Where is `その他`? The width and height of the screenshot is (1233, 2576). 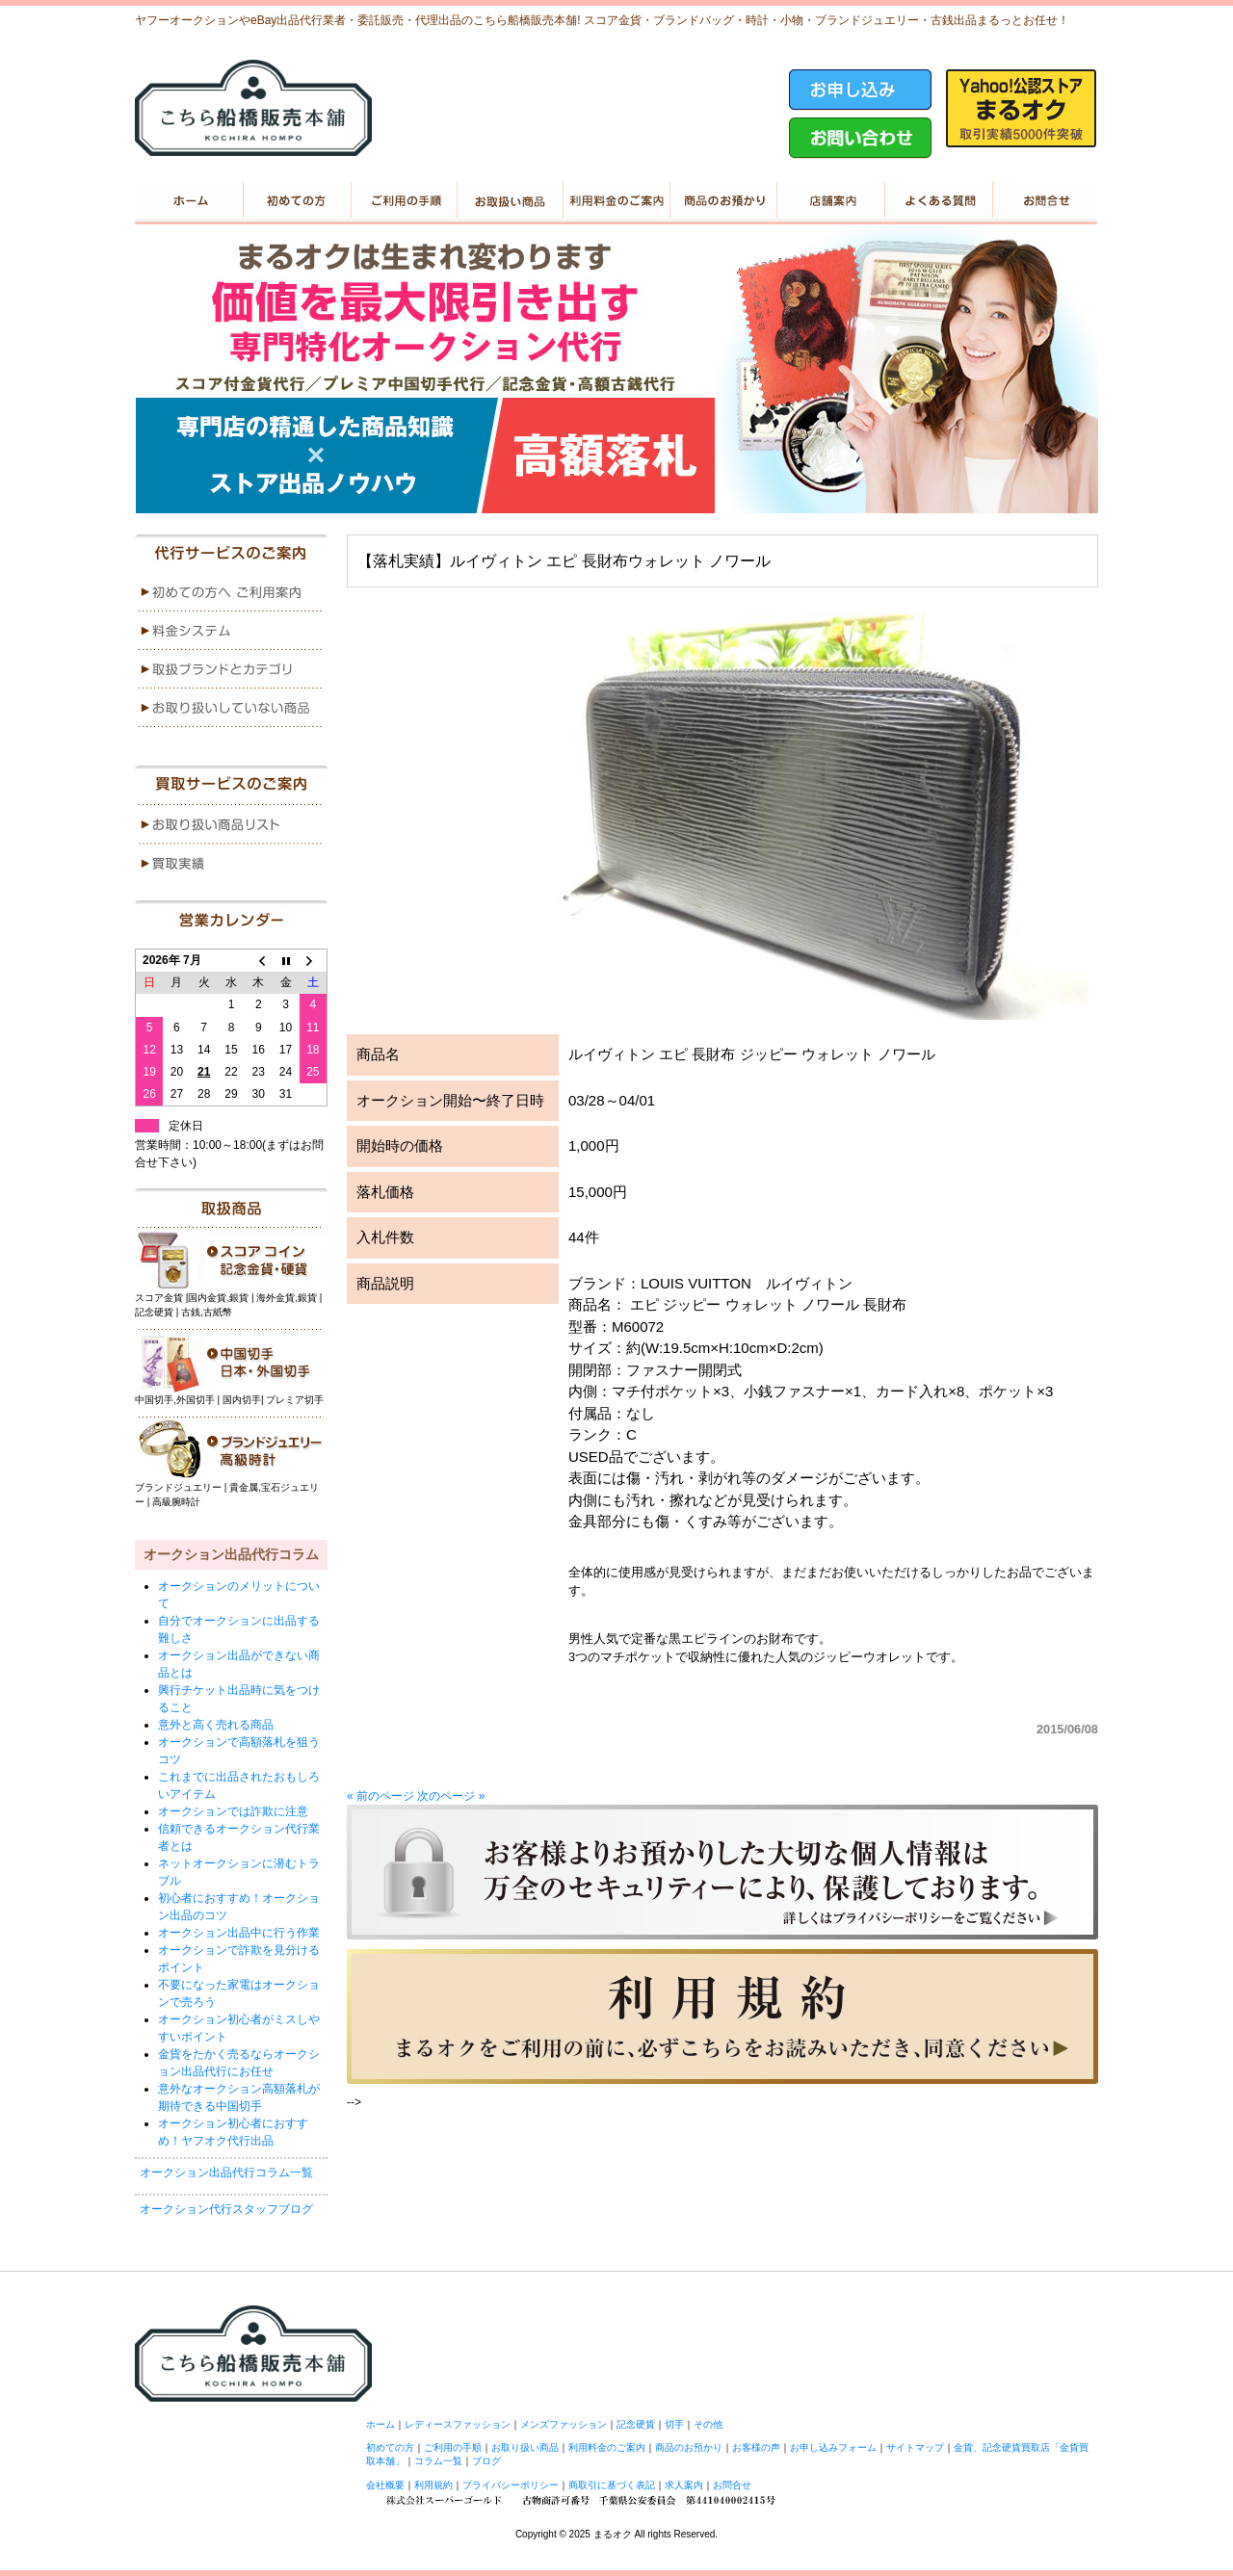 その他 is located at coordinates (708, 2424).